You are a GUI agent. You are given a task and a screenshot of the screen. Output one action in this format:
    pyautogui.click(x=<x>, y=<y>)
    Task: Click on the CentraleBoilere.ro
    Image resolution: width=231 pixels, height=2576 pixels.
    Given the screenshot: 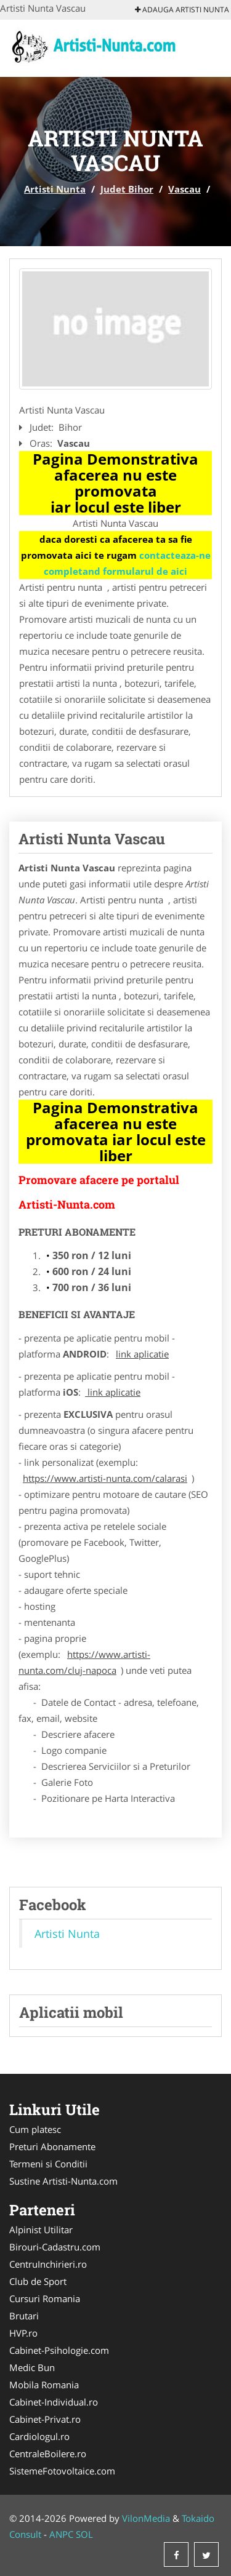 What is the action you would take?
    pyautogui.click(x=47, y=2453)
    